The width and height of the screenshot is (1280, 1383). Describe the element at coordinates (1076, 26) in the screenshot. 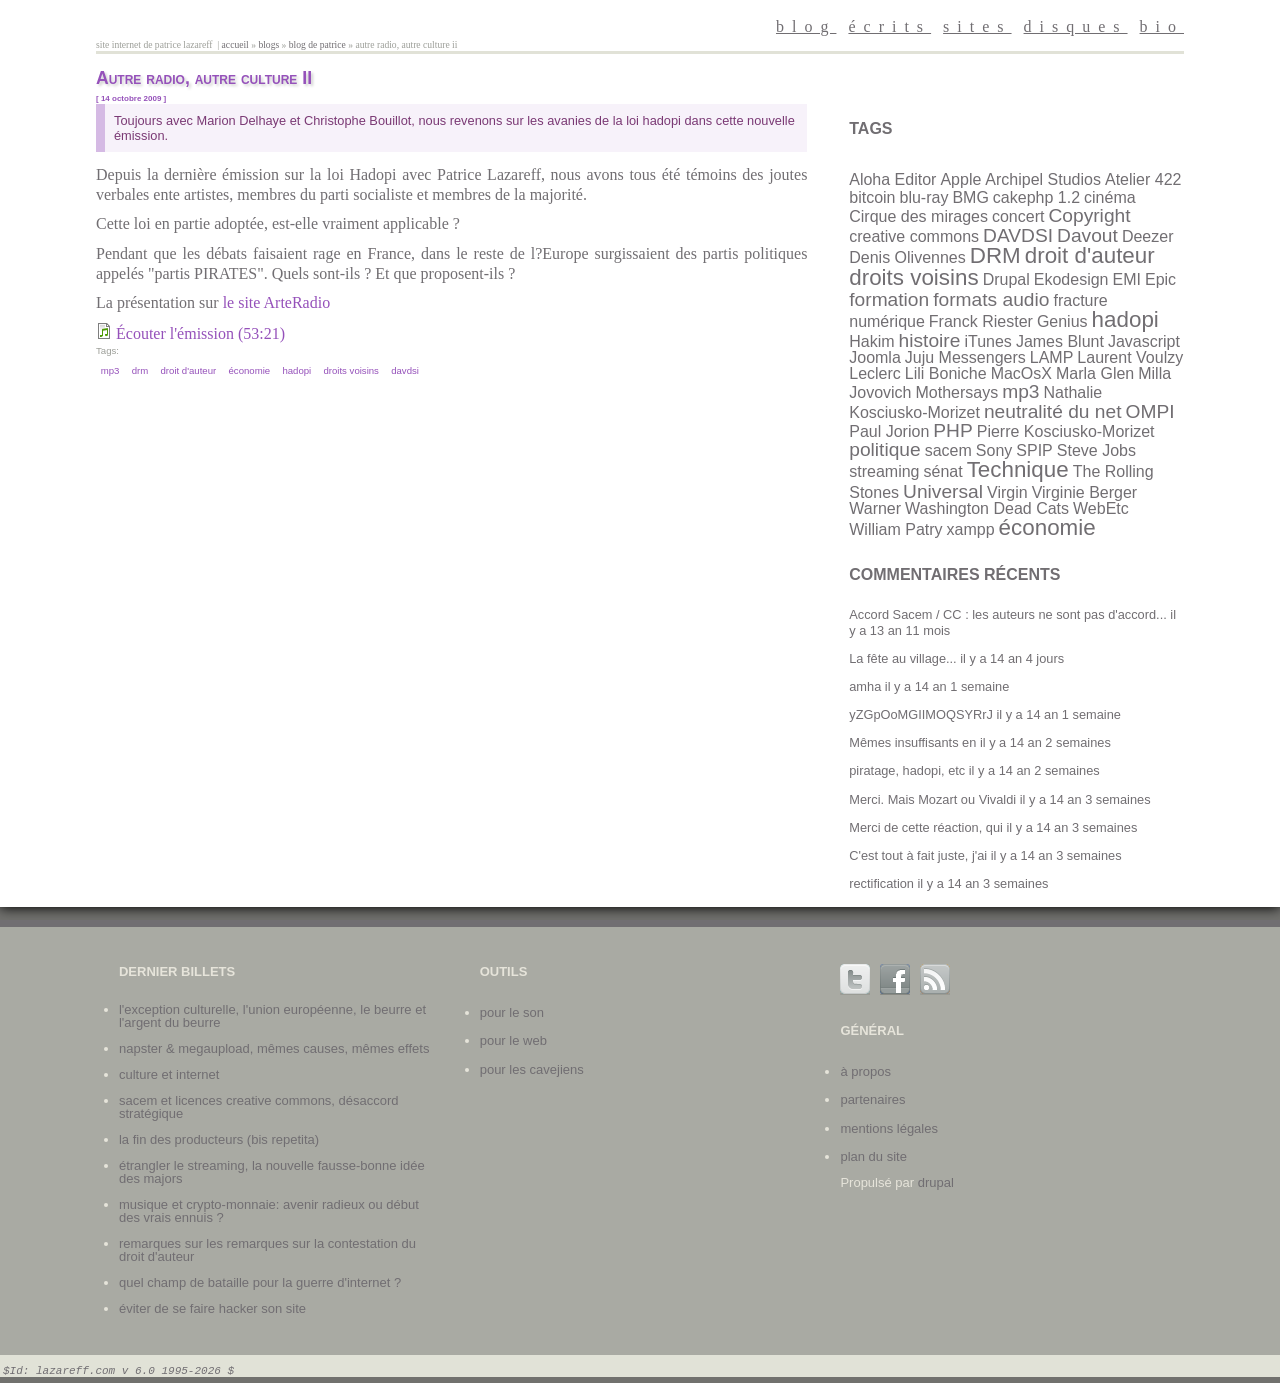

I see `disques` at that location.